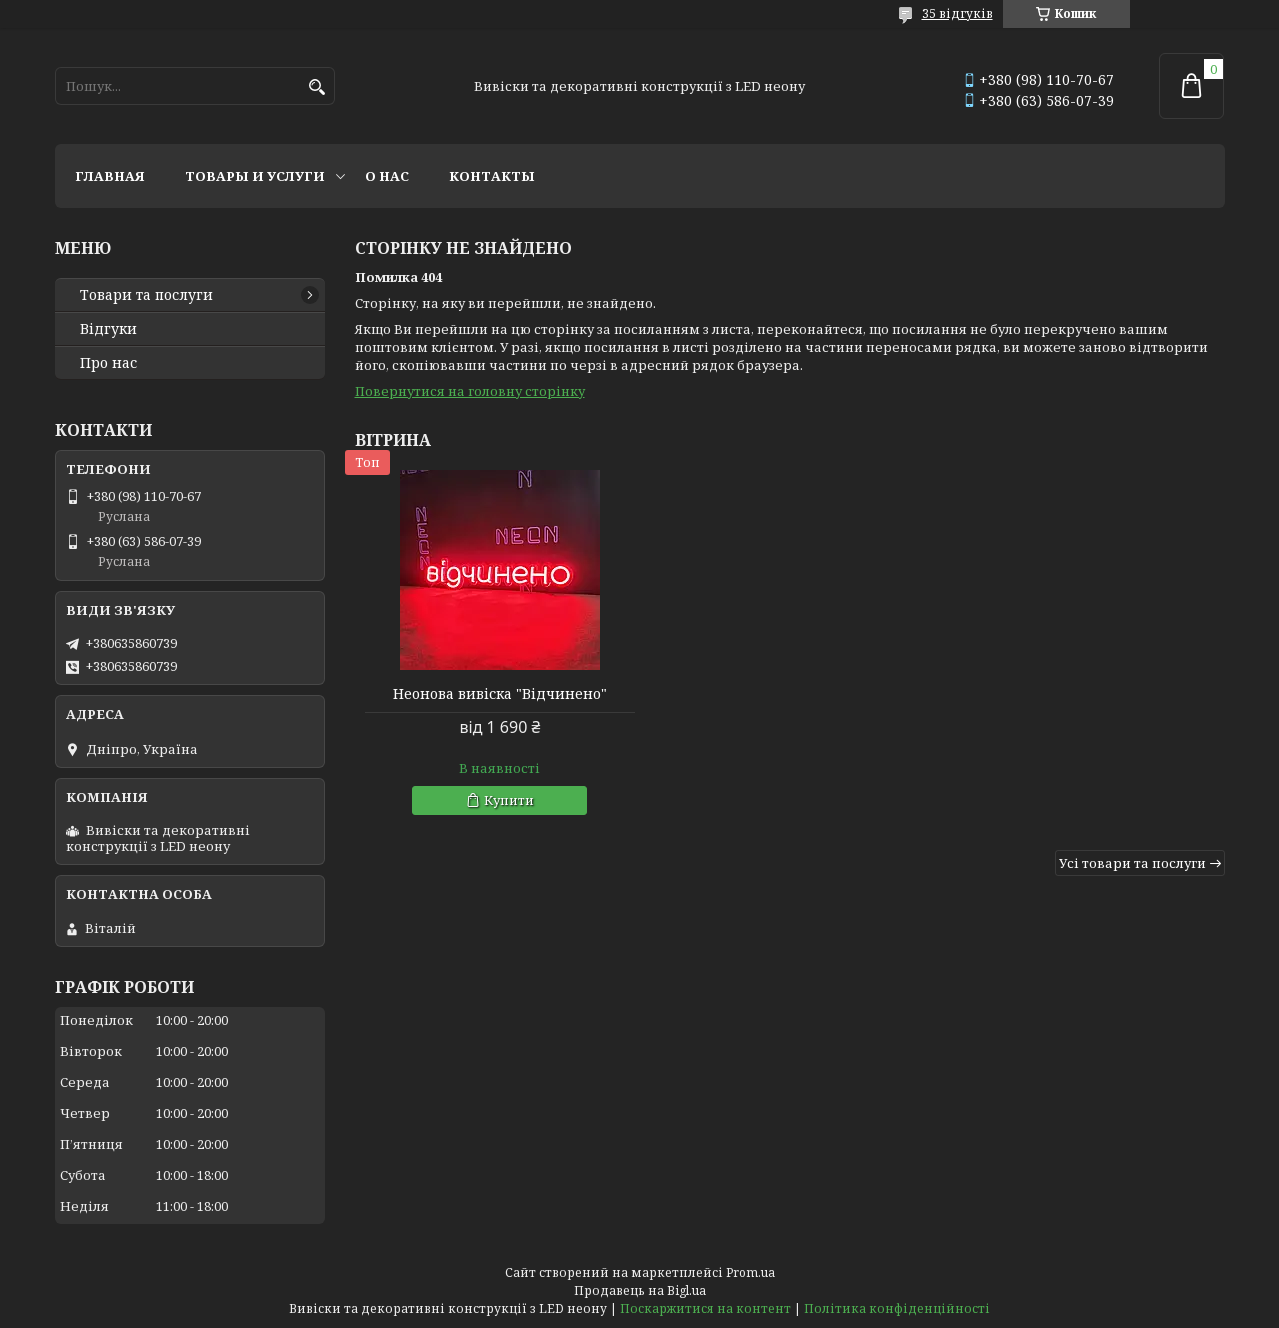 The height and width of the screenshot is (1328, 1279). What do you see at coordinates (705, 1308) in the screenshot?
I see `Поскаржитися на контент` at bounding box center [705, 1308].